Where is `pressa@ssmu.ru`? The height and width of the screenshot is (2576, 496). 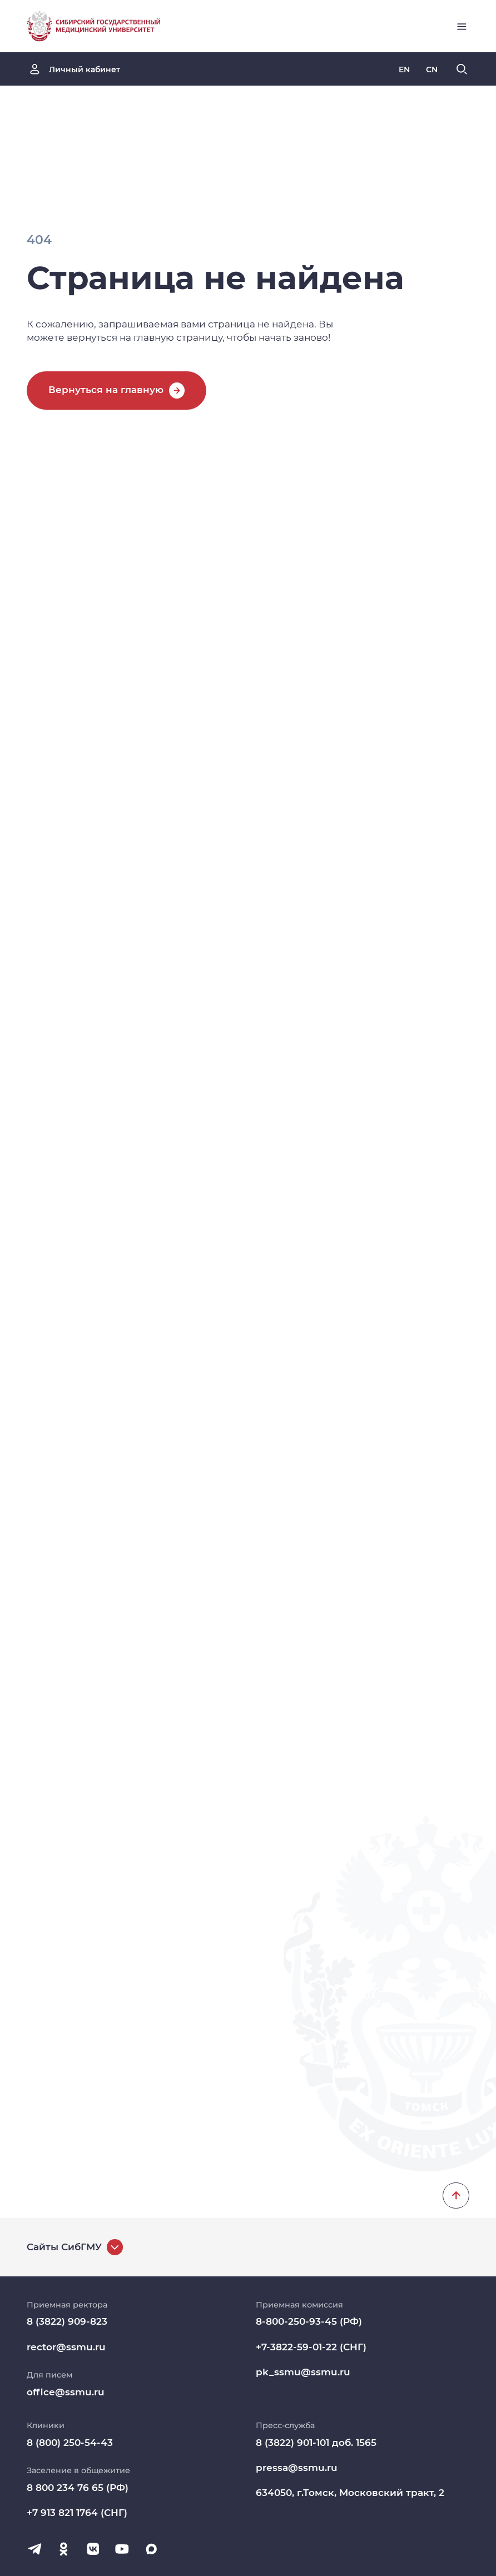
pressa@ssmu.ru is located at coordinates (297, 2467).